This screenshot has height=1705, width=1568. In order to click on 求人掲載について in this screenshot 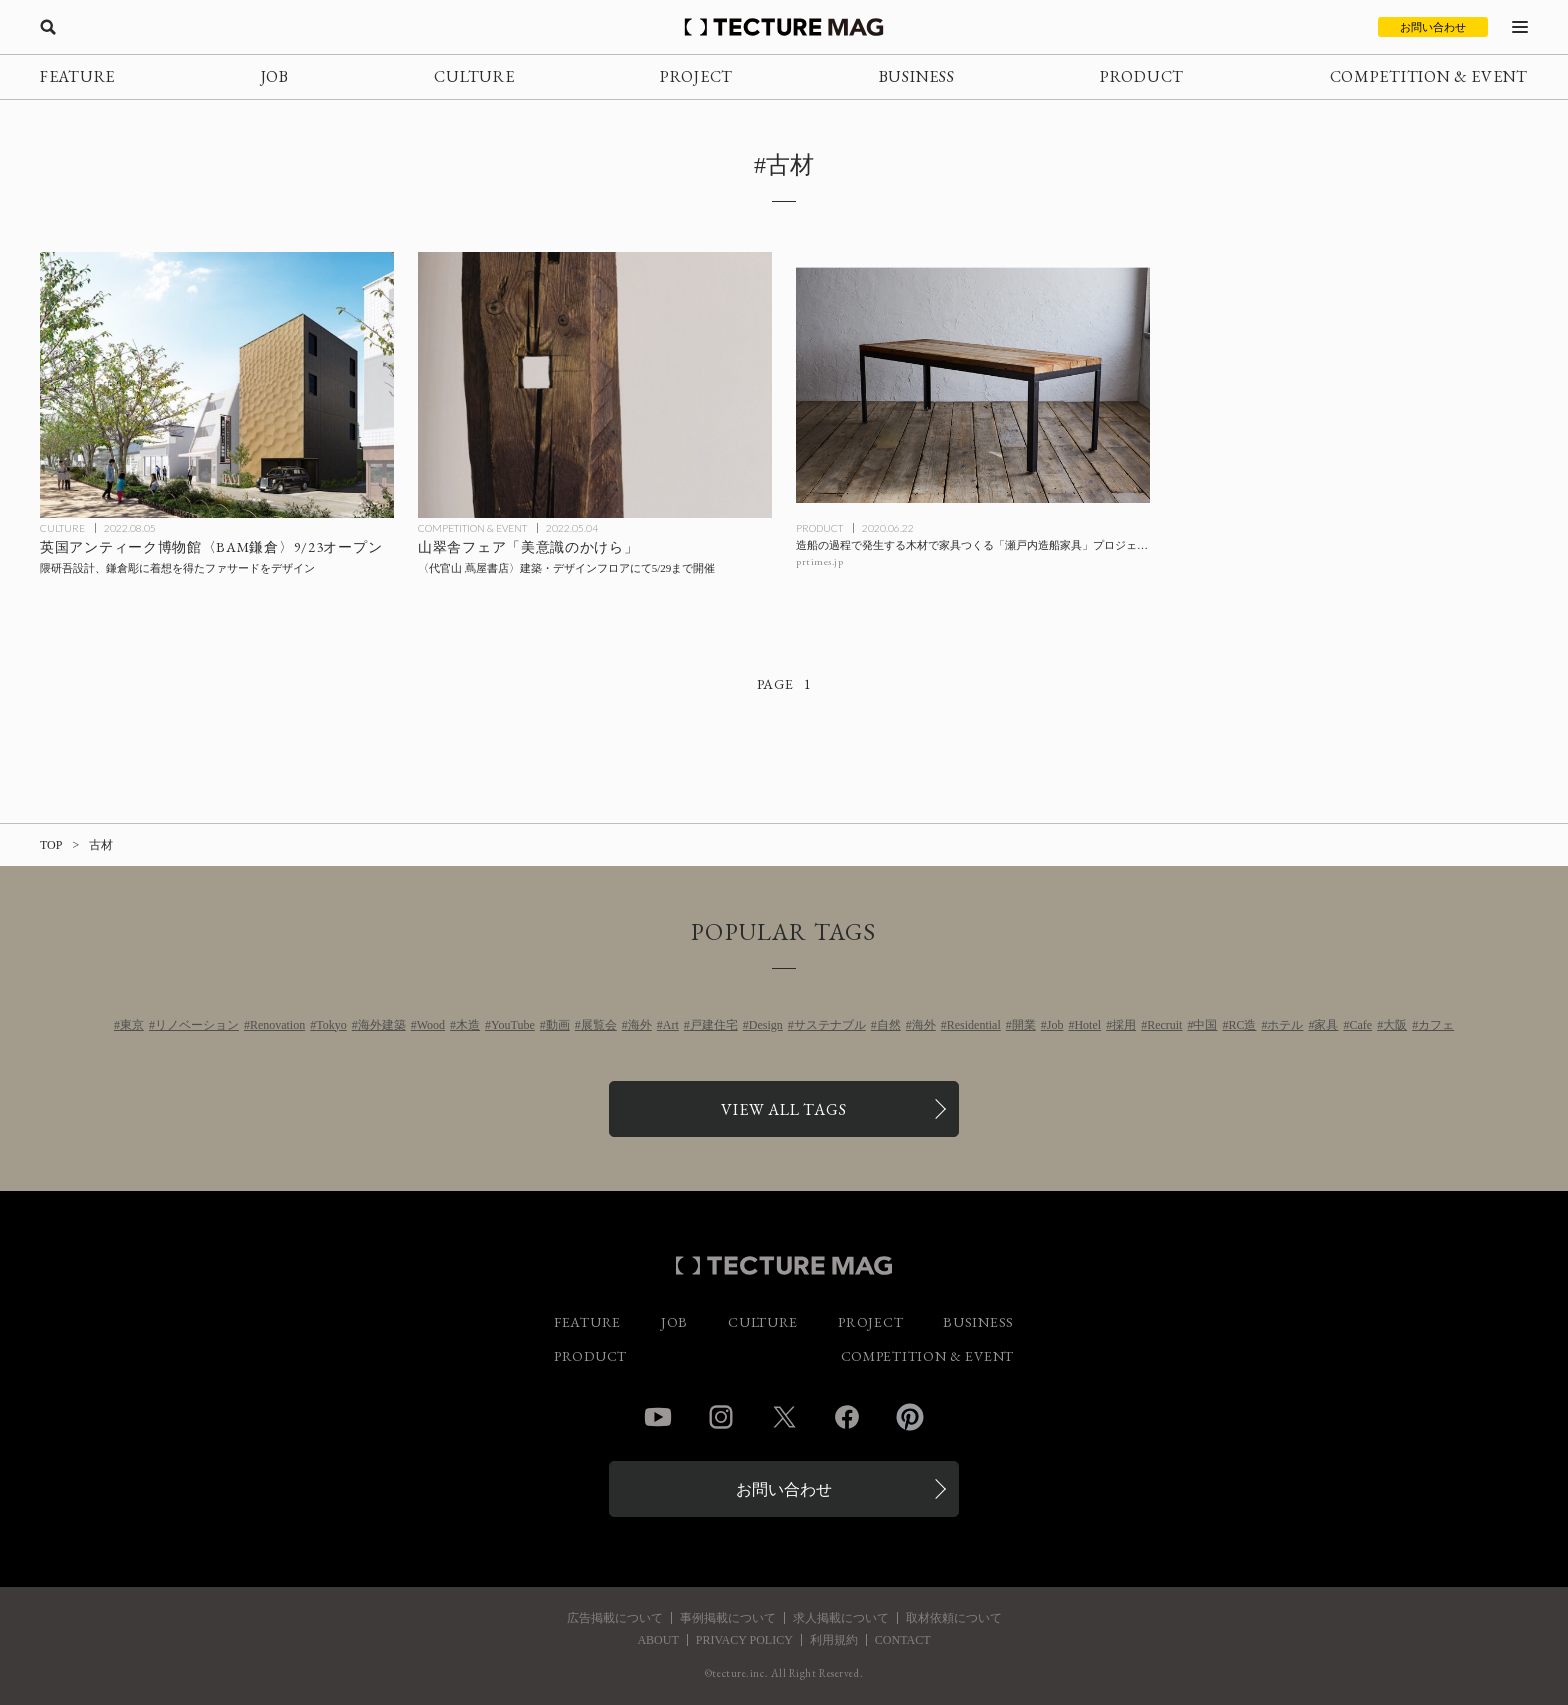, I will do `click(841, 1618)`.